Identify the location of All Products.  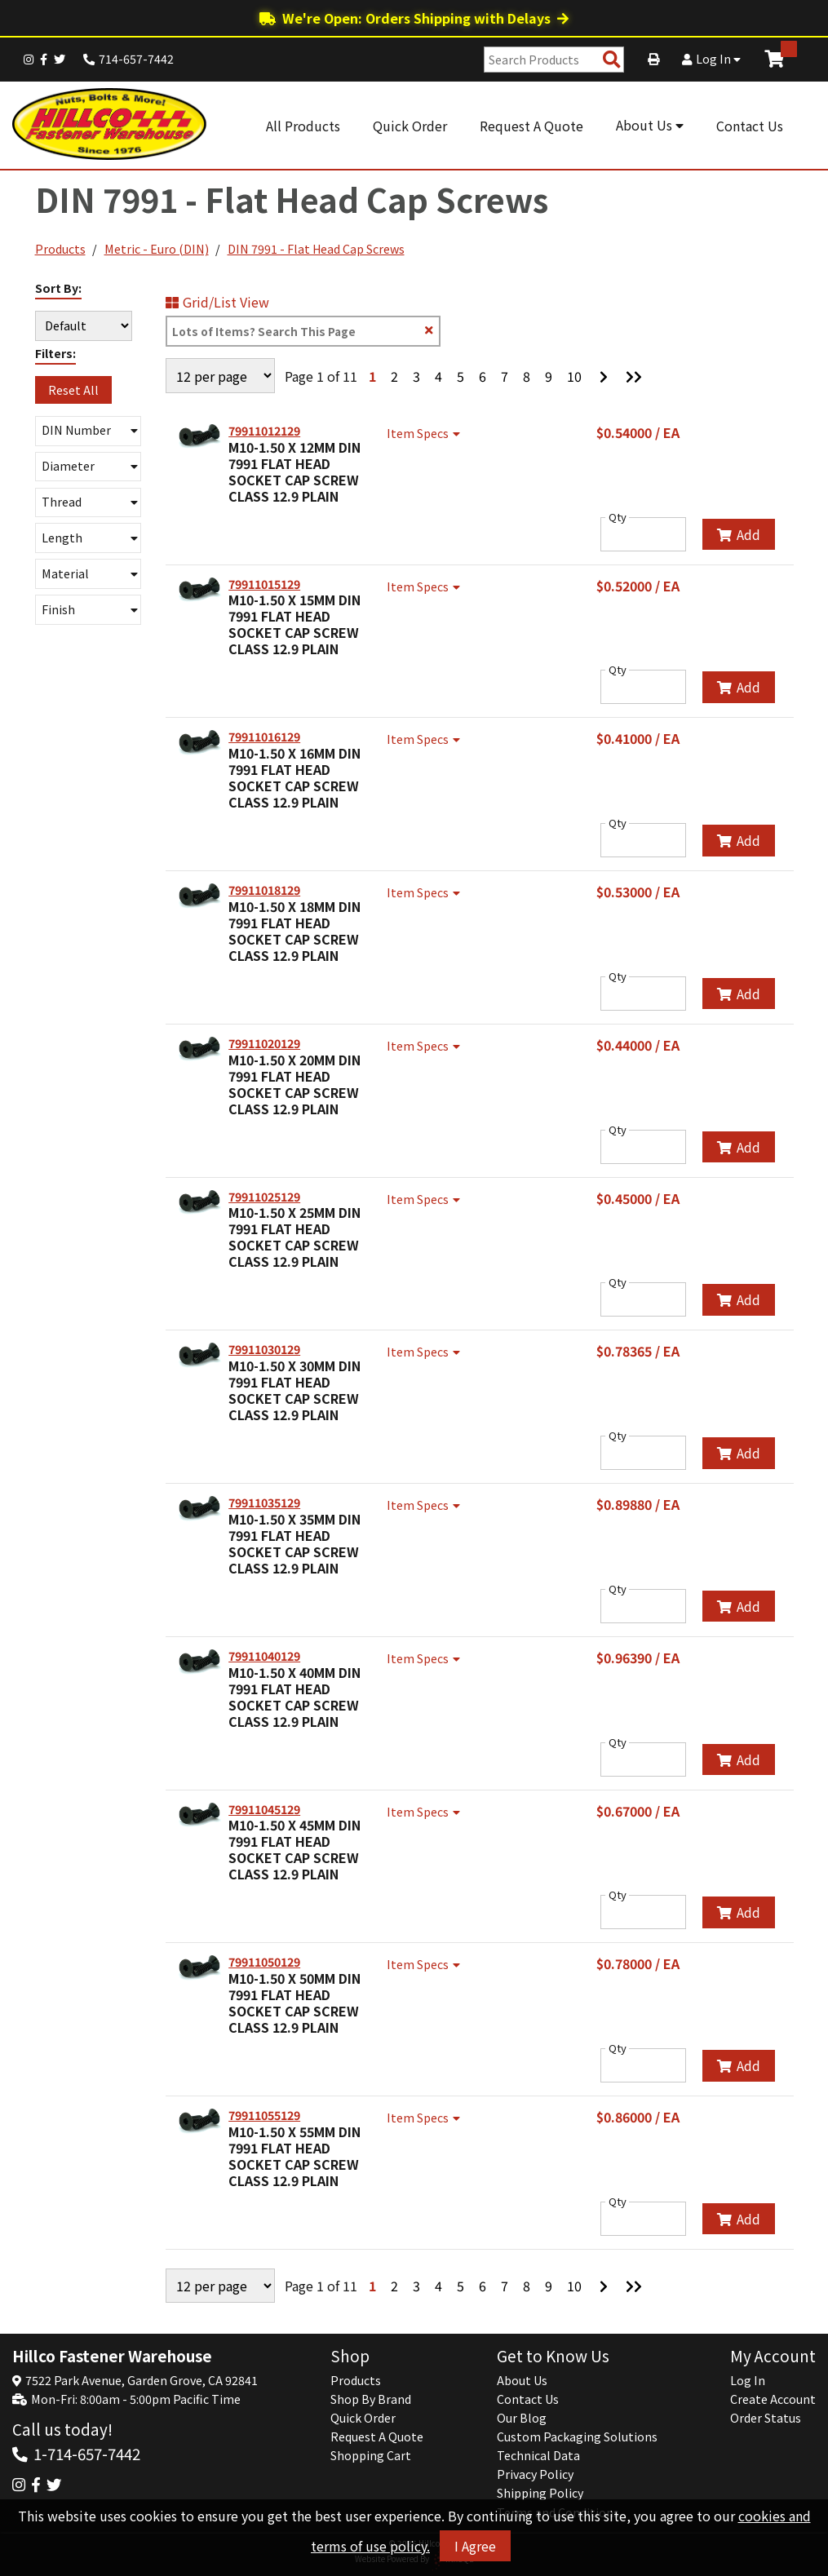
(303, 125).